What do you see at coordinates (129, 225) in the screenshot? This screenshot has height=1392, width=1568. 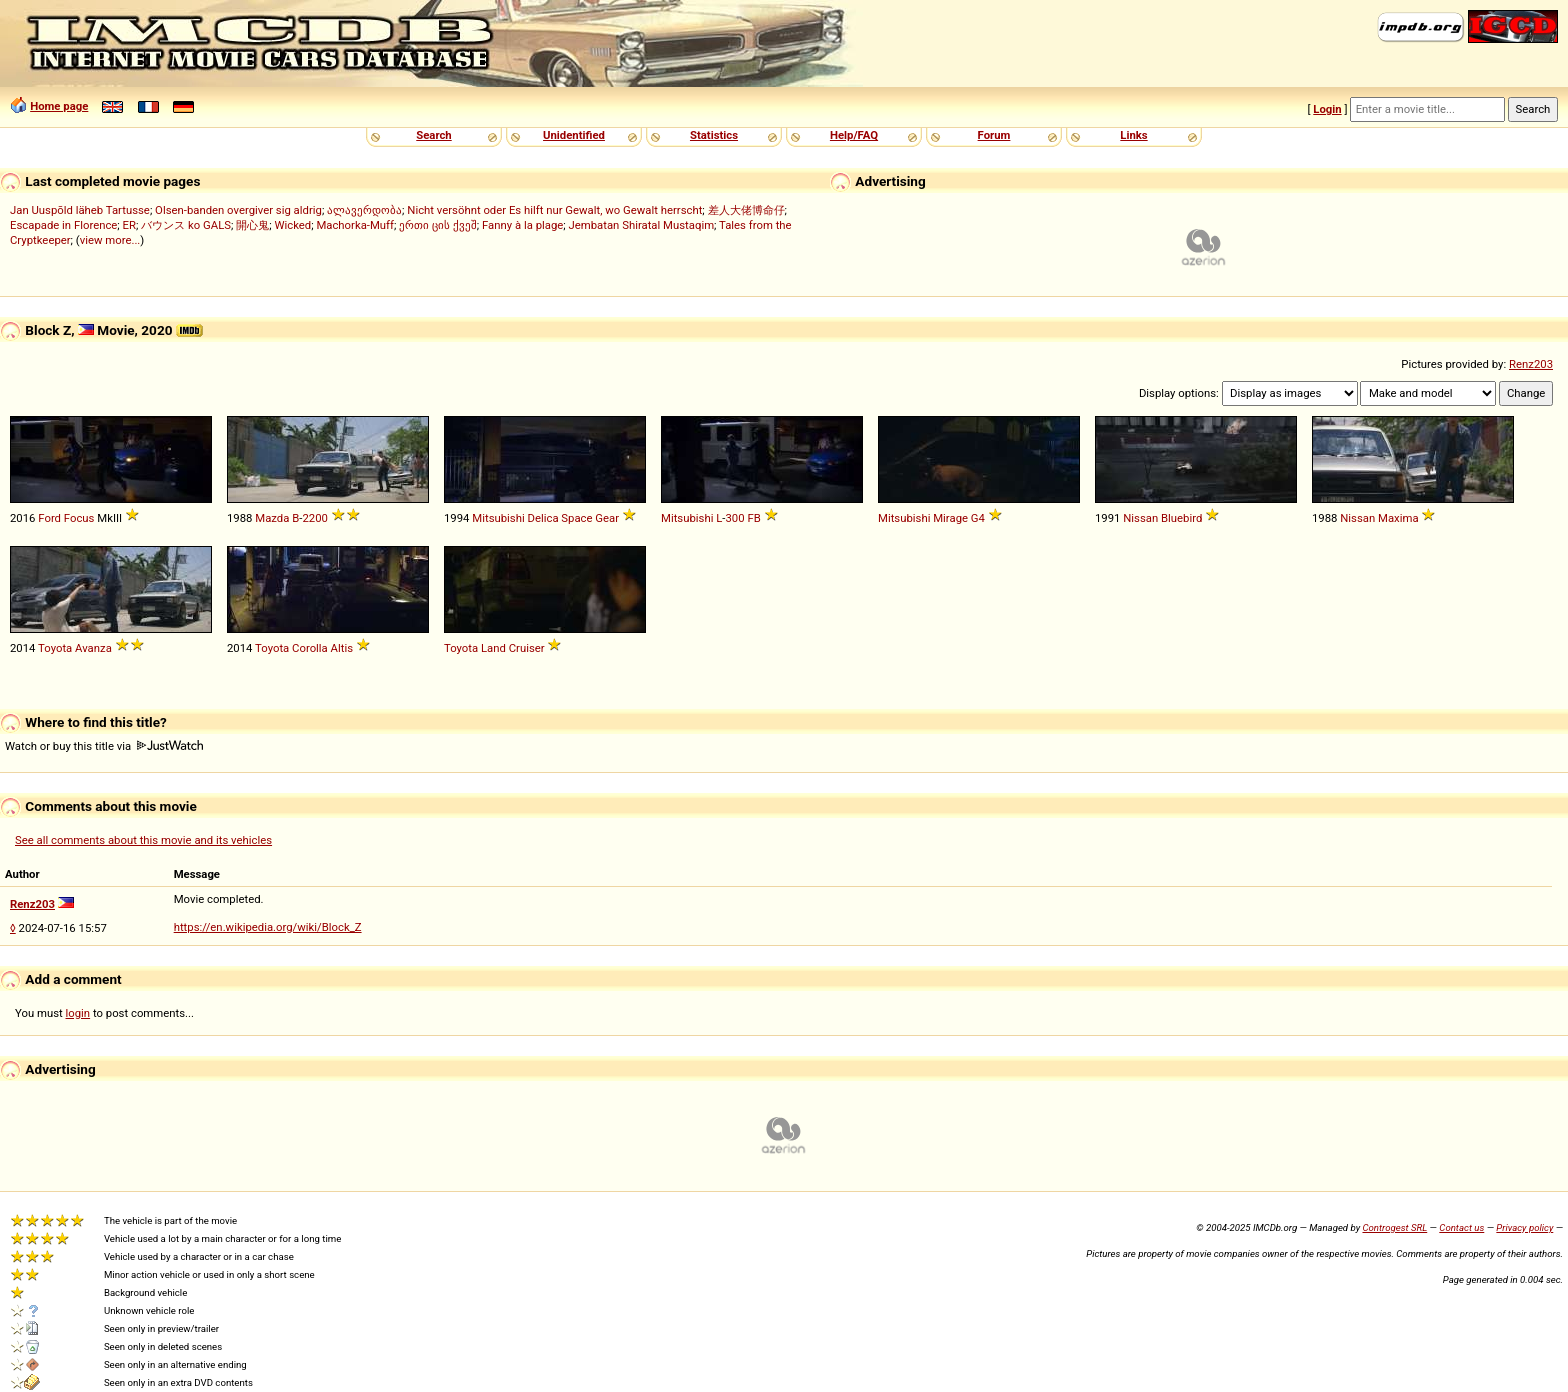 I see `ER` at bounding box center [129, 225].